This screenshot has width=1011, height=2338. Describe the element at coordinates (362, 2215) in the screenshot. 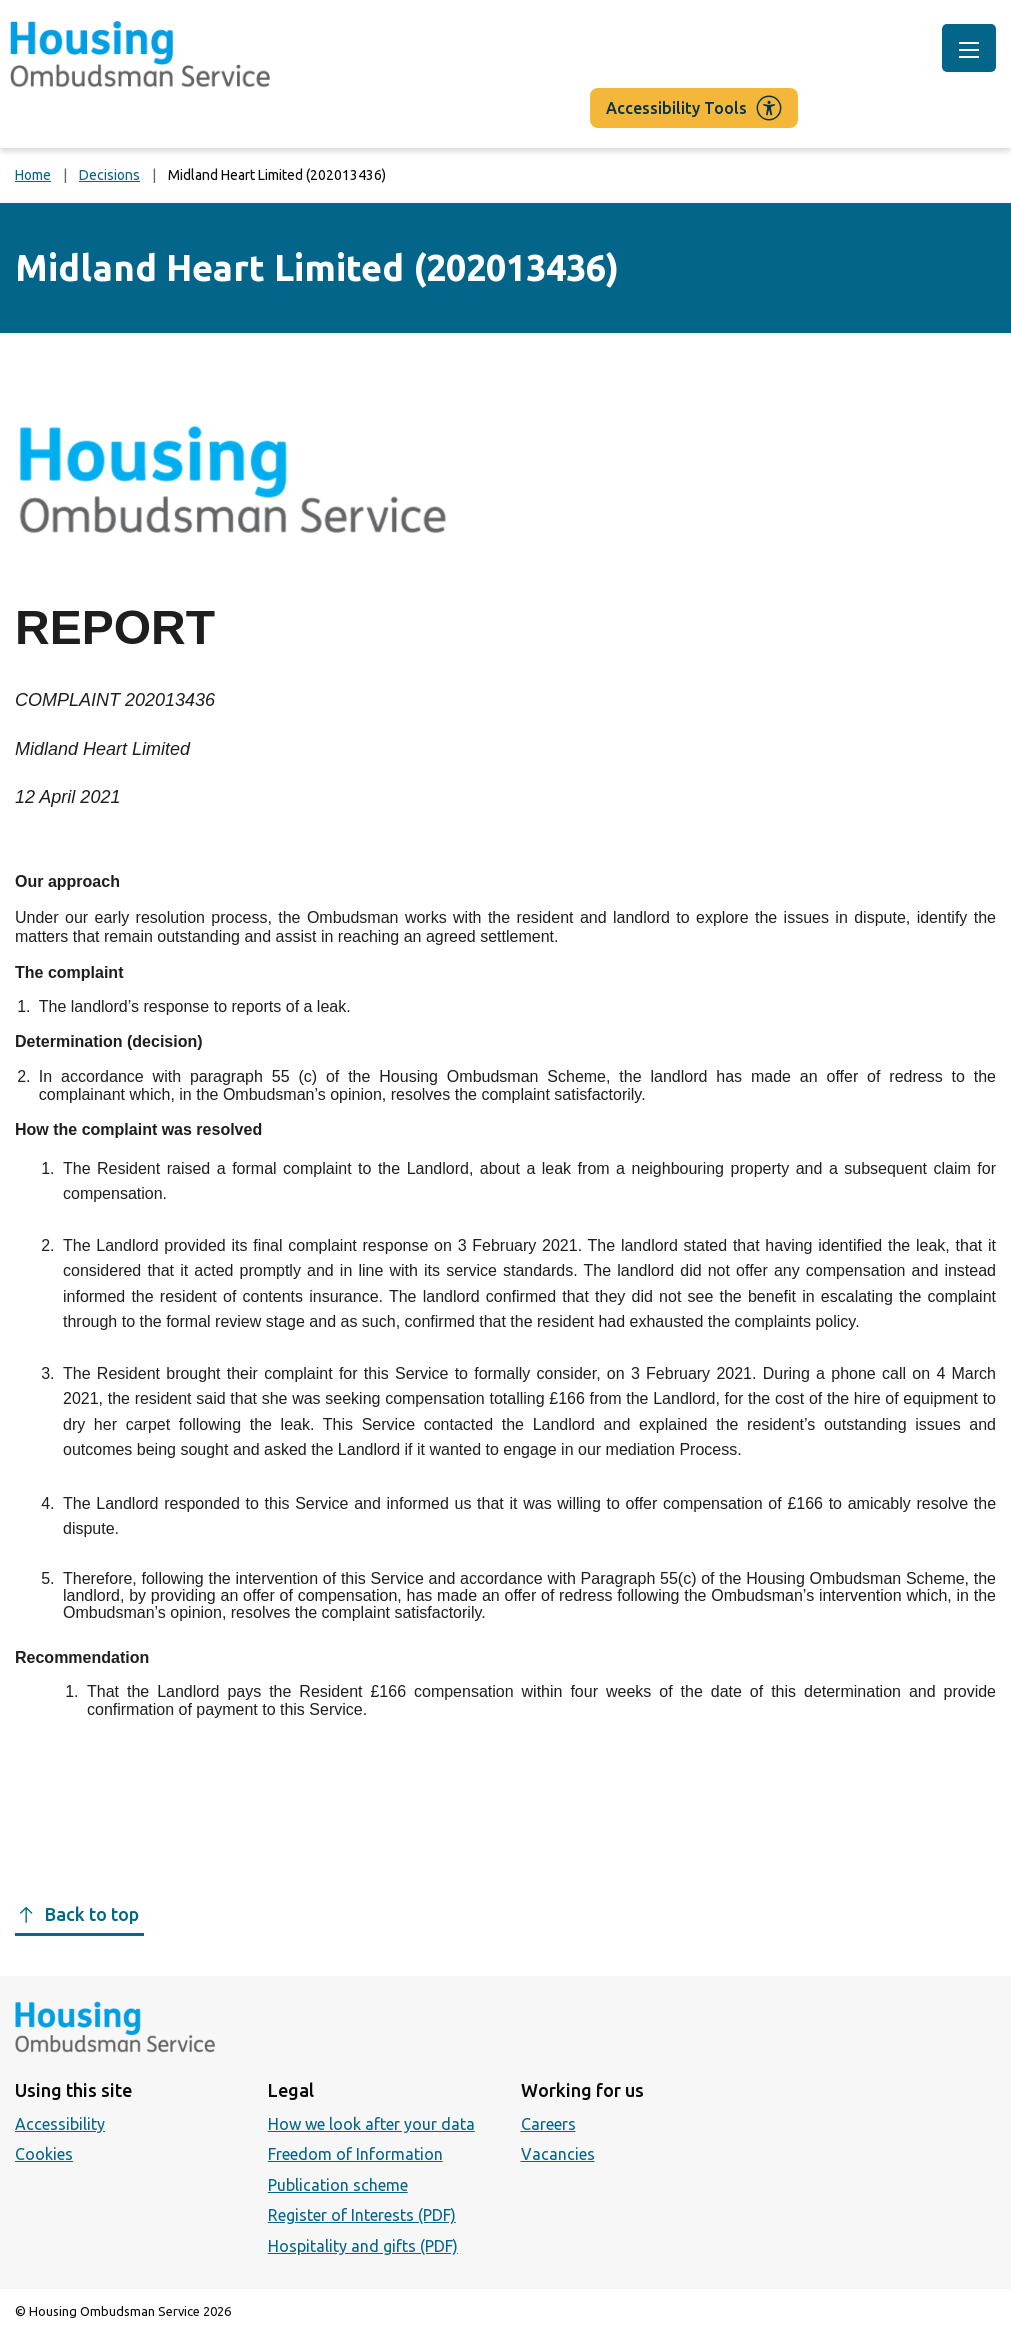

I see `Register of Interests (PDF)` at that location.